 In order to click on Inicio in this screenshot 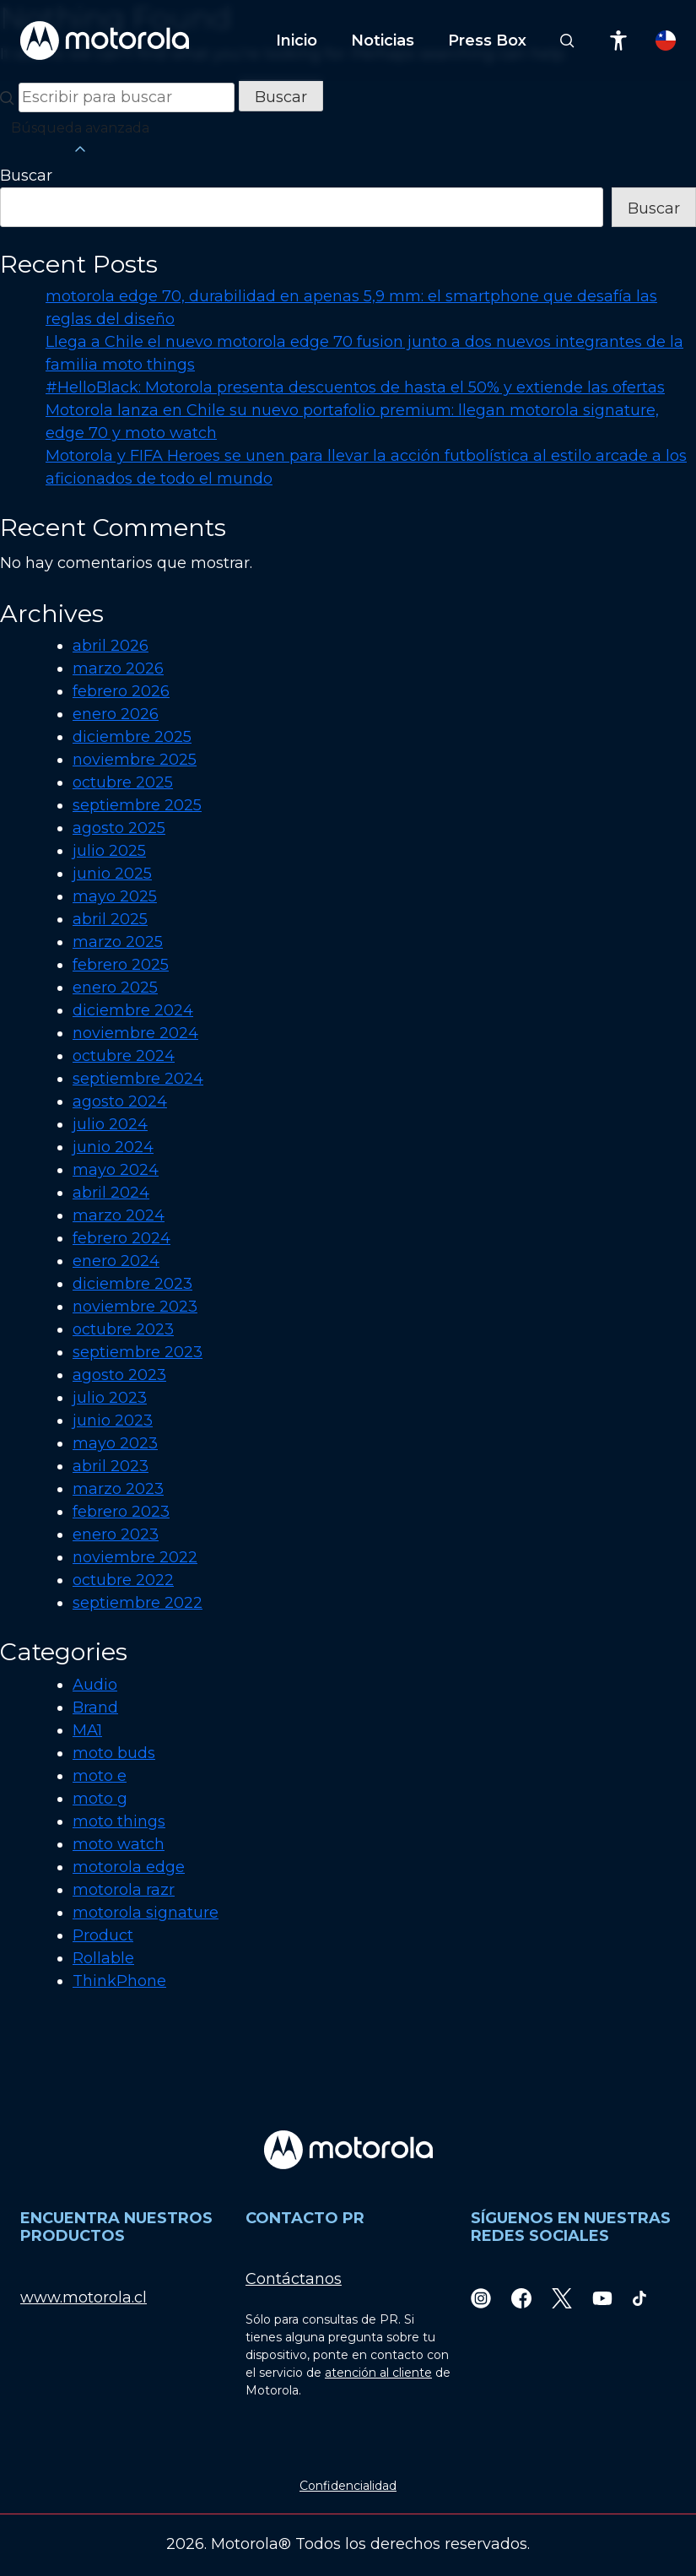, I will do `click(296, 40)`.